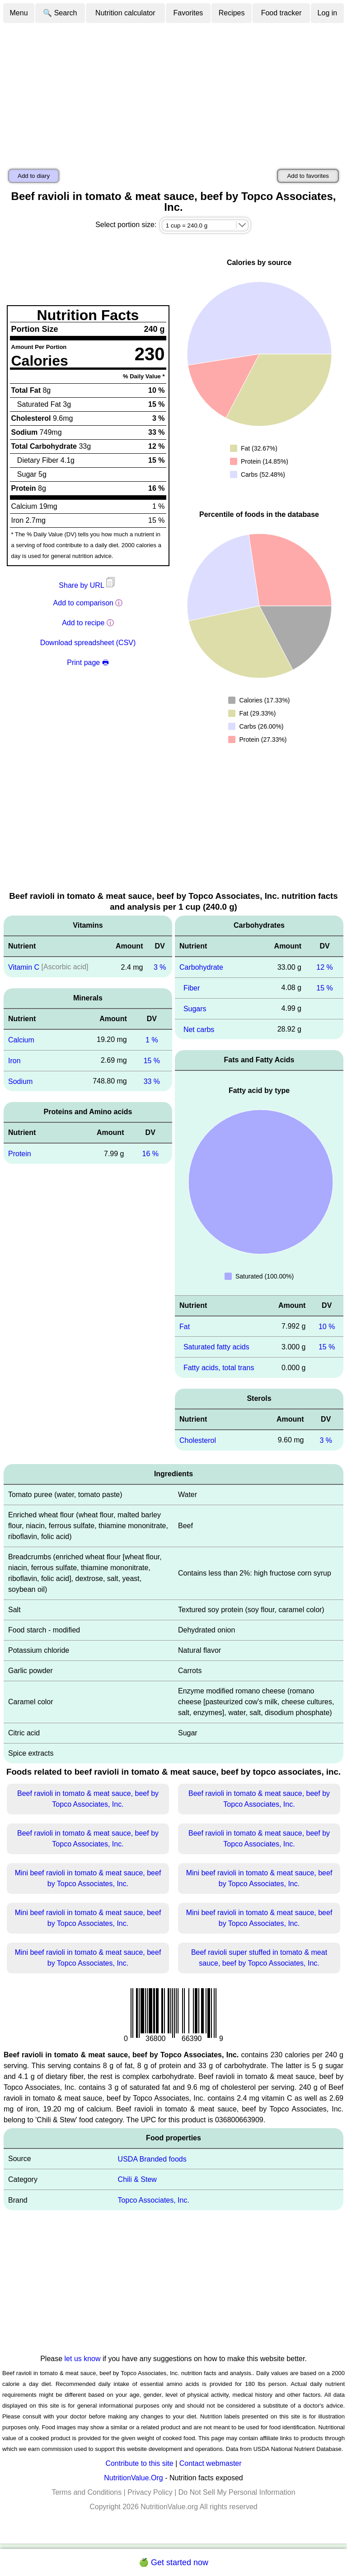  What do you see at coordinates (139, 2463) in the screenshot?
I see `Contribute to this site` at bounding box center [139, 2463].